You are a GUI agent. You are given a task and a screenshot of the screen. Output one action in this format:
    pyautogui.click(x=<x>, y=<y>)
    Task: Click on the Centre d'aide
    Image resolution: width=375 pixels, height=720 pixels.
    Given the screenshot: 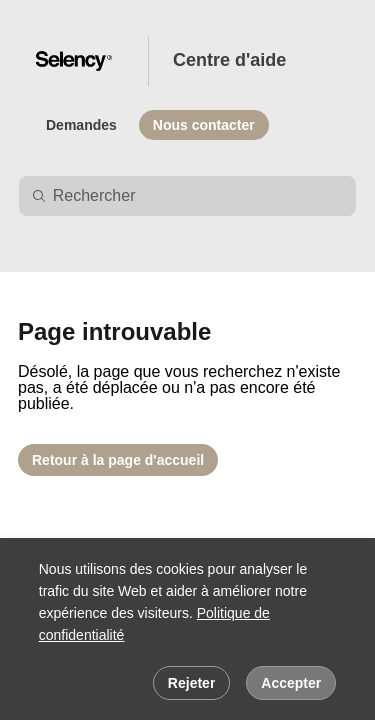 What is the action you would take?
    pyautogui.click(x=229, y=60)
    